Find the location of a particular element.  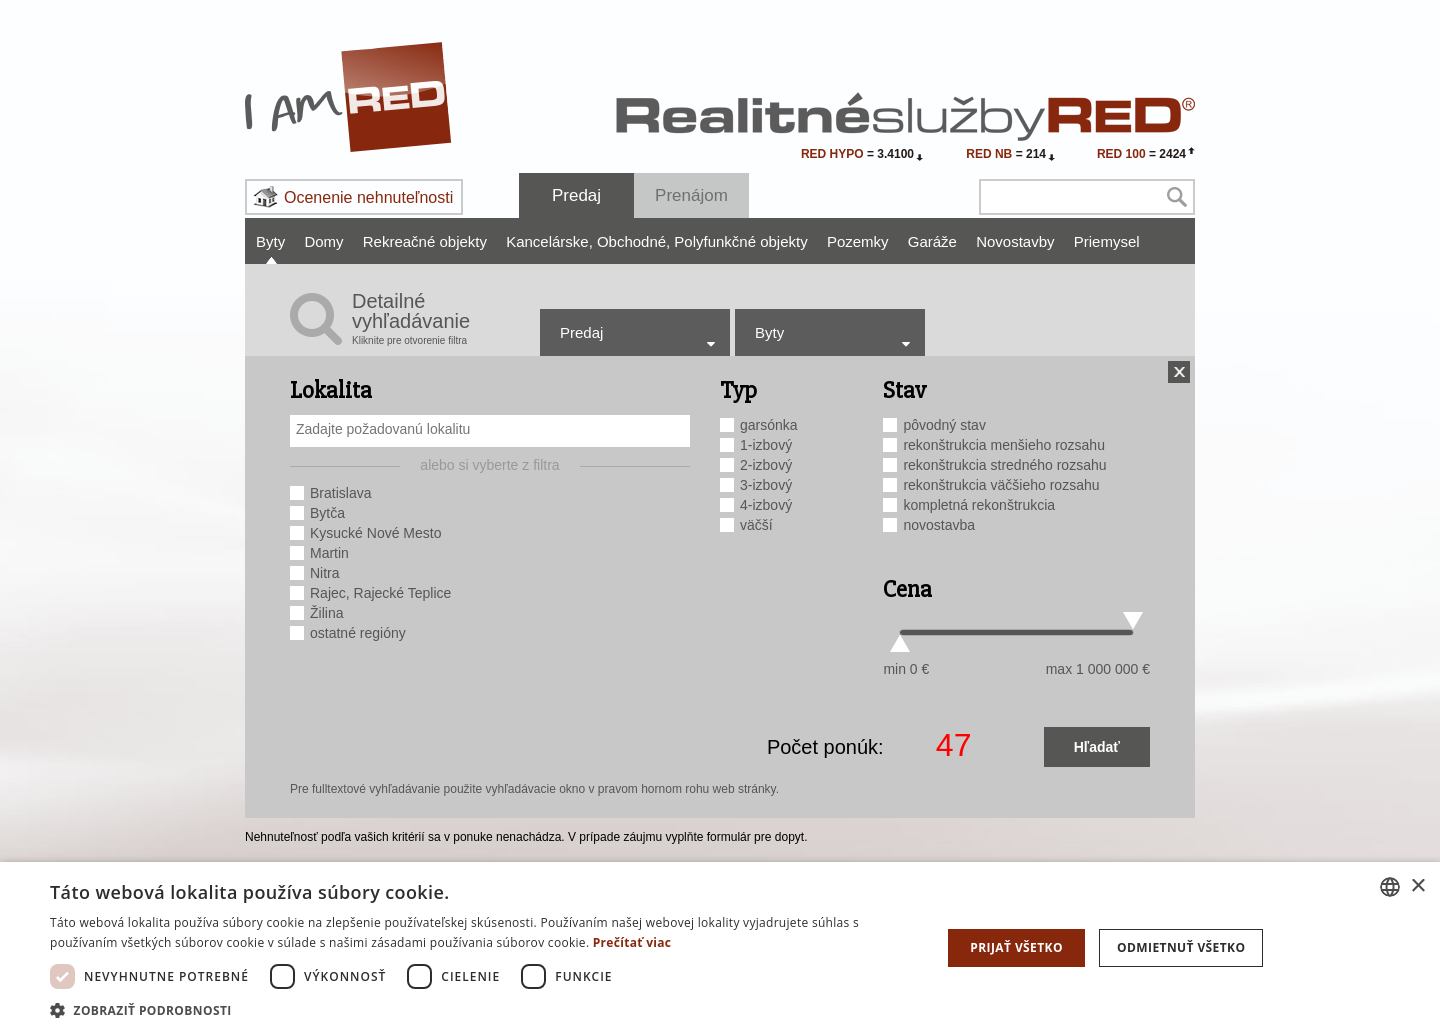

[button] is located at coordinates (482, 1009).